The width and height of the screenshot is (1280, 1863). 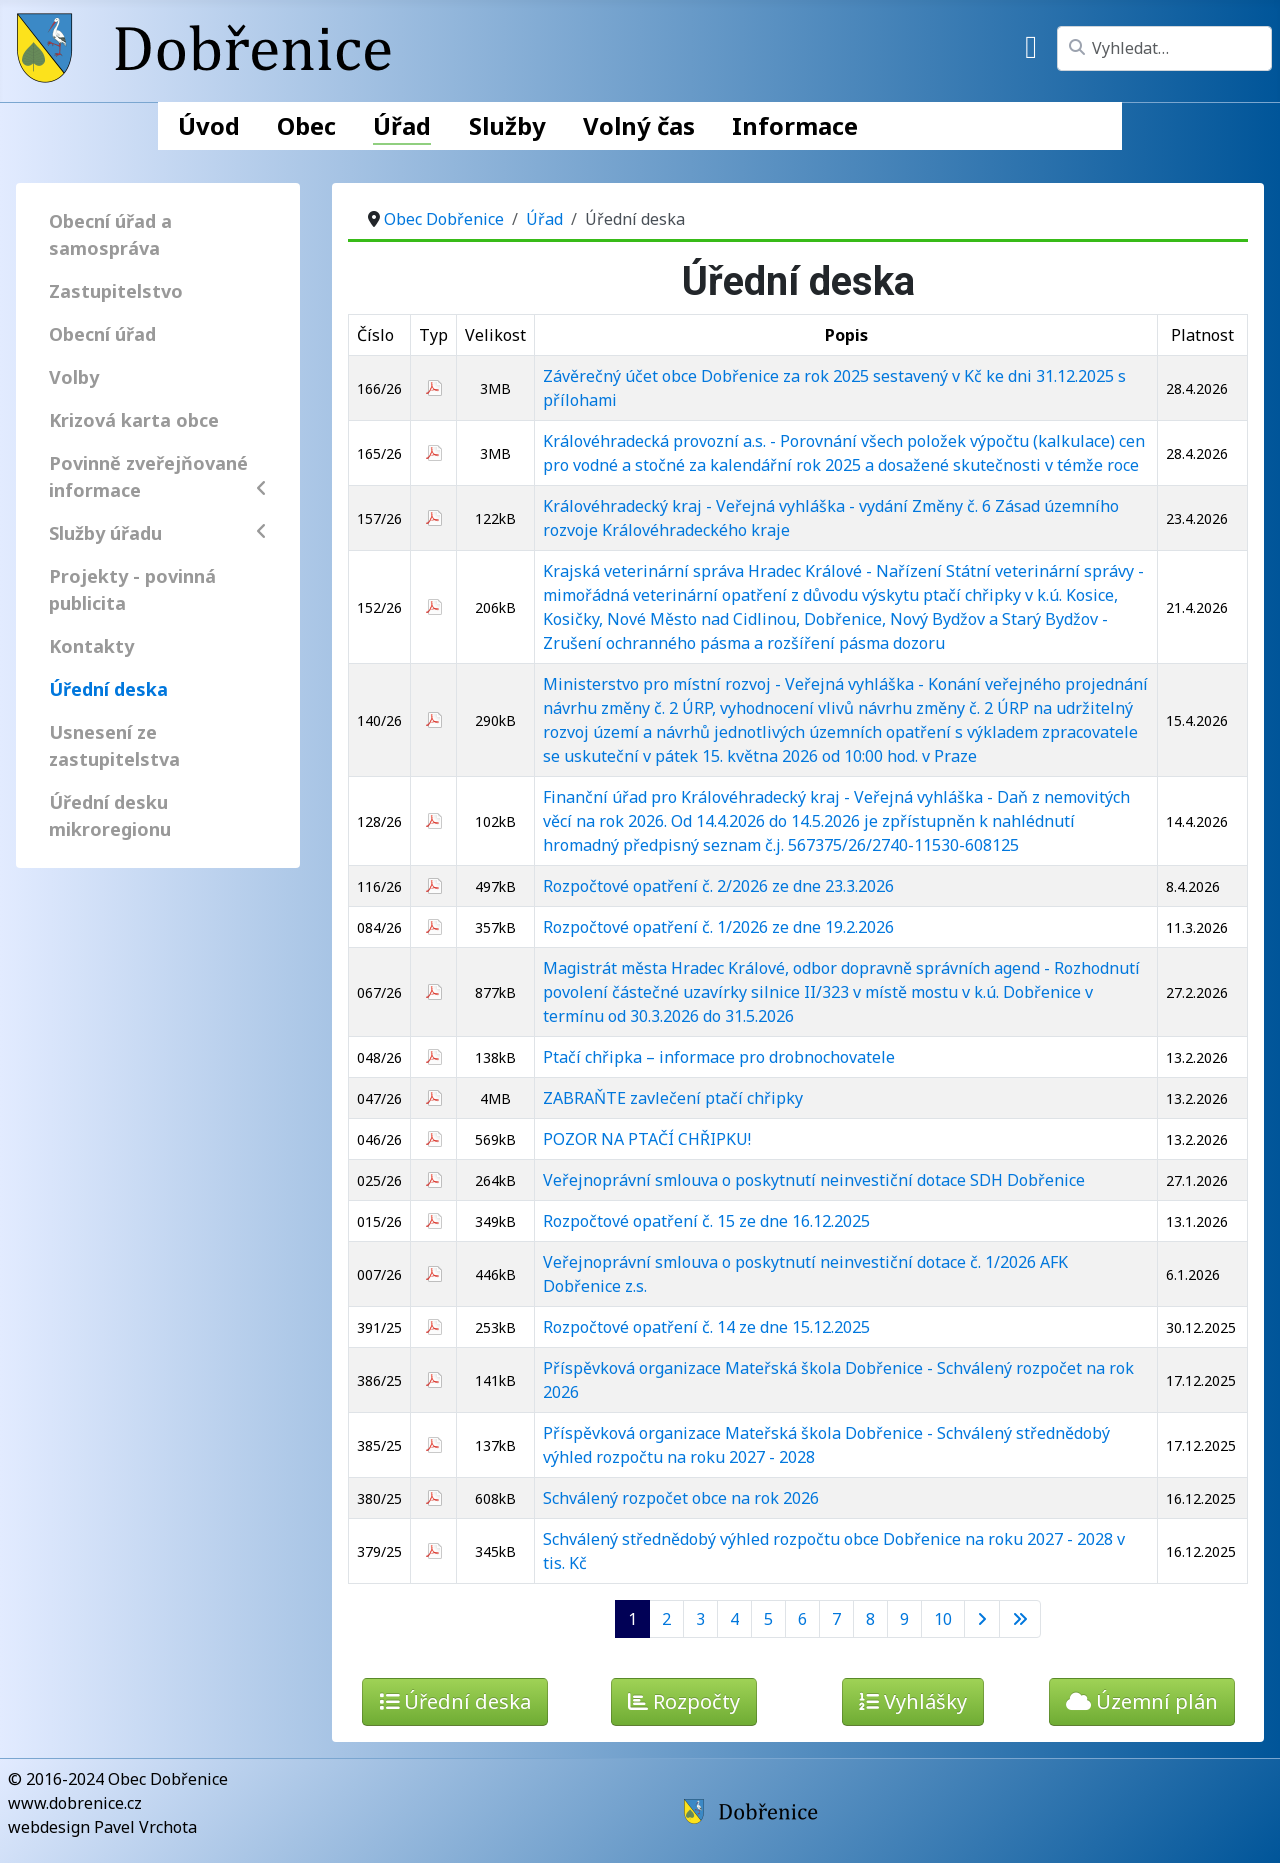 What do you see at coordinates (114, 745) in the screenshot?
I see `Usnesení ze zastupitelstva` at bounding box center [114, 745].